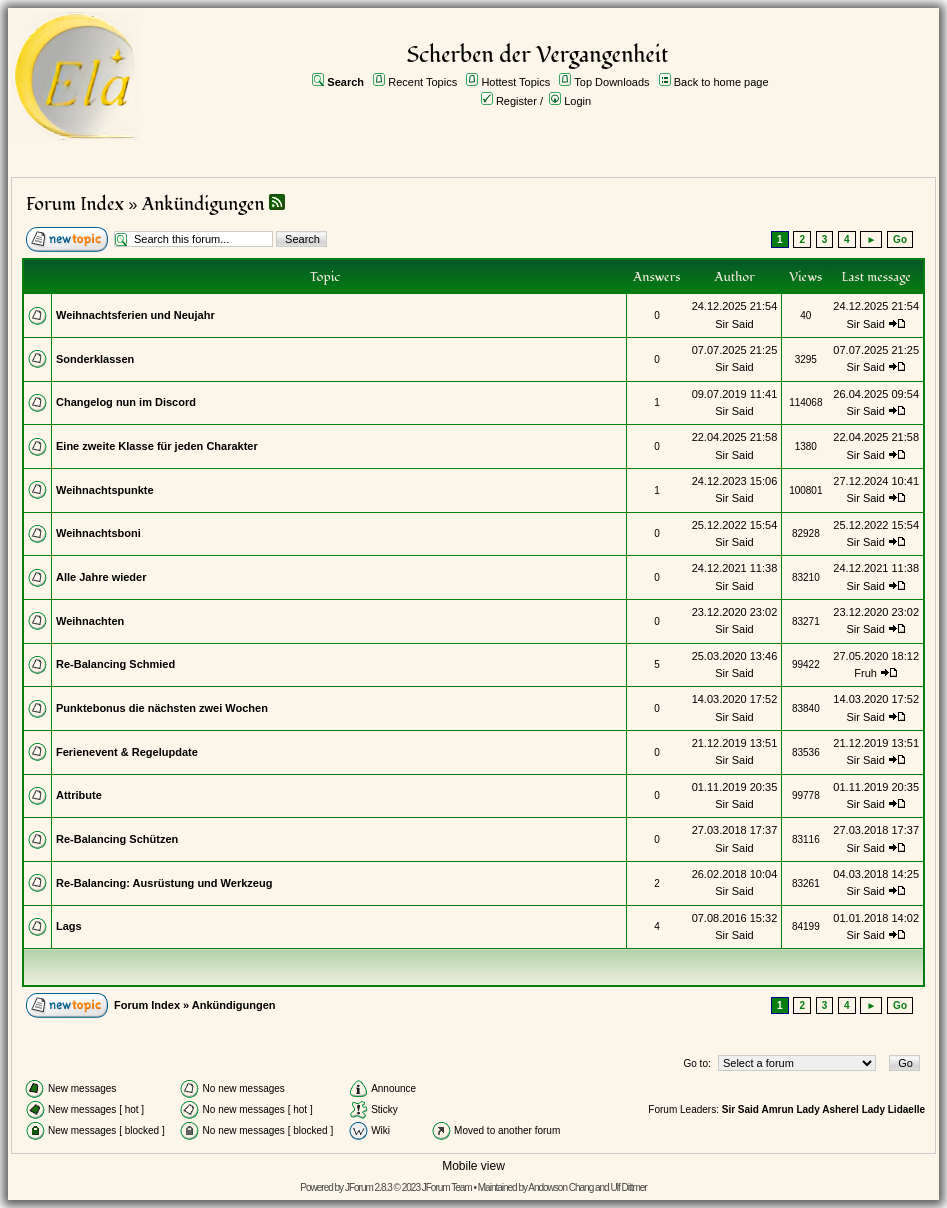 The height and width of the screenshot is (1208, 947). Describe the element at coordinates (69, 926) in the screenshot. I see `Lags` at that location.